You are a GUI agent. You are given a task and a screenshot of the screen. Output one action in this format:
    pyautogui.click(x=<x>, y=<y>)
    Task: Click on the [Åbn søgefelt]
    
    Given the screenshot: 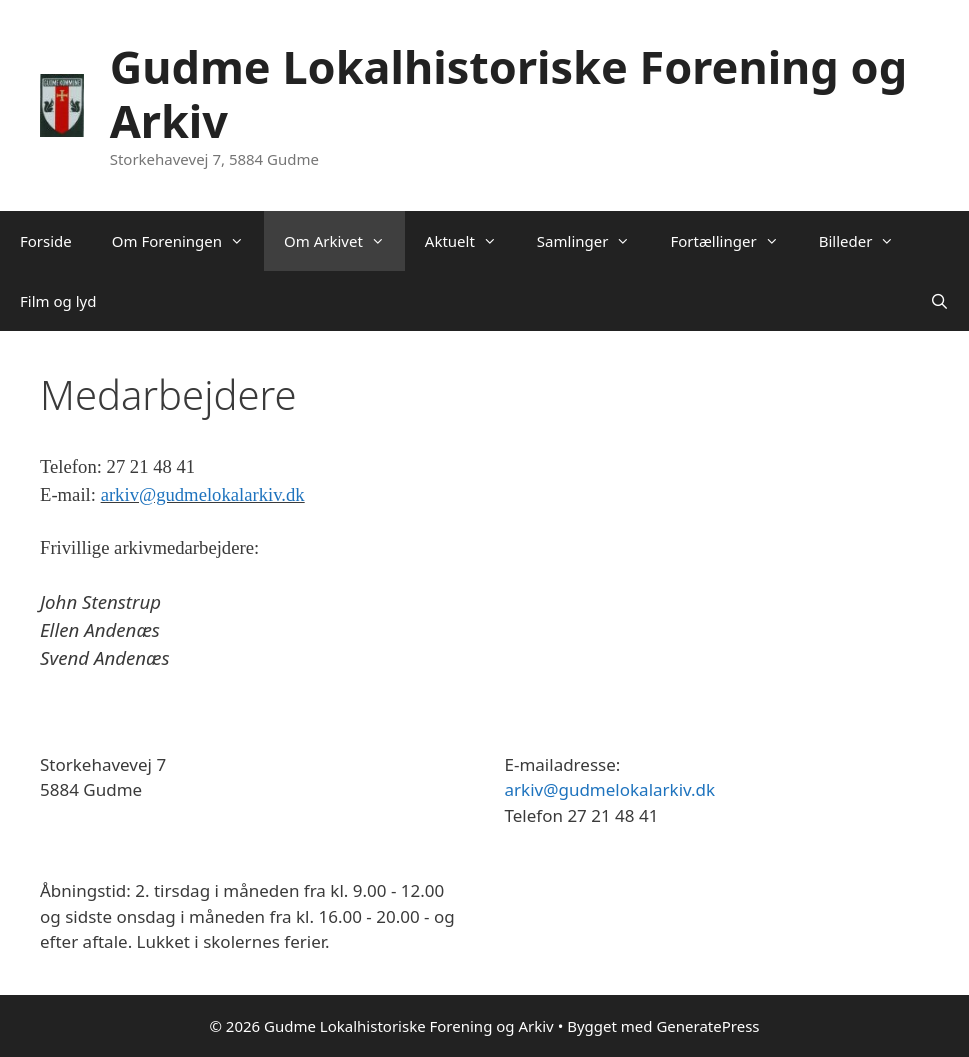 What is the action you would take?
    pyautogui.click(x=939, y=301)
    